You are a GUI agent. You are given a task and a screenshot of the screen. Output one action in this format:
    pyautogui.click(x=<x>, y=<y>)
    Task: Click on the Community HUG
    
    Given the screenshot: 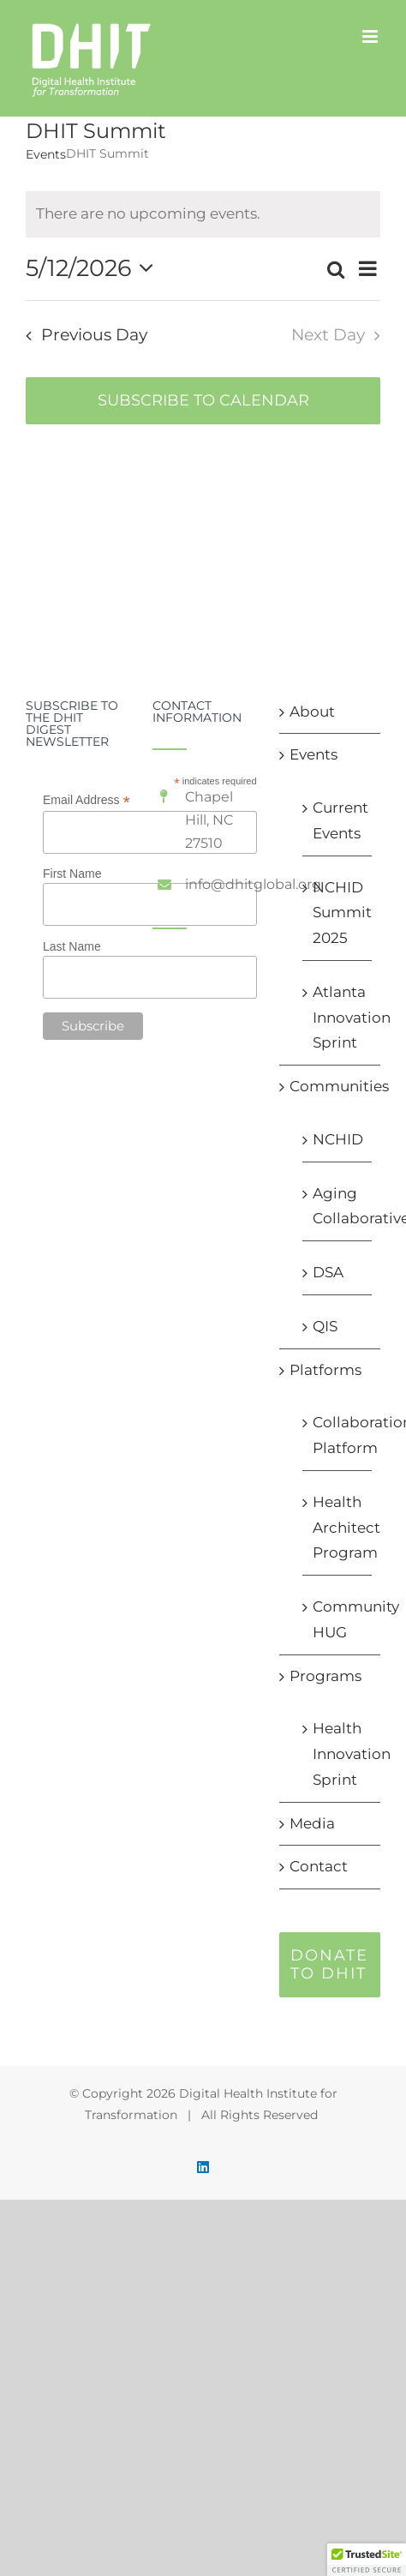 What is the action you would take?
    pyautogui.click(x=338, y=1619)
    